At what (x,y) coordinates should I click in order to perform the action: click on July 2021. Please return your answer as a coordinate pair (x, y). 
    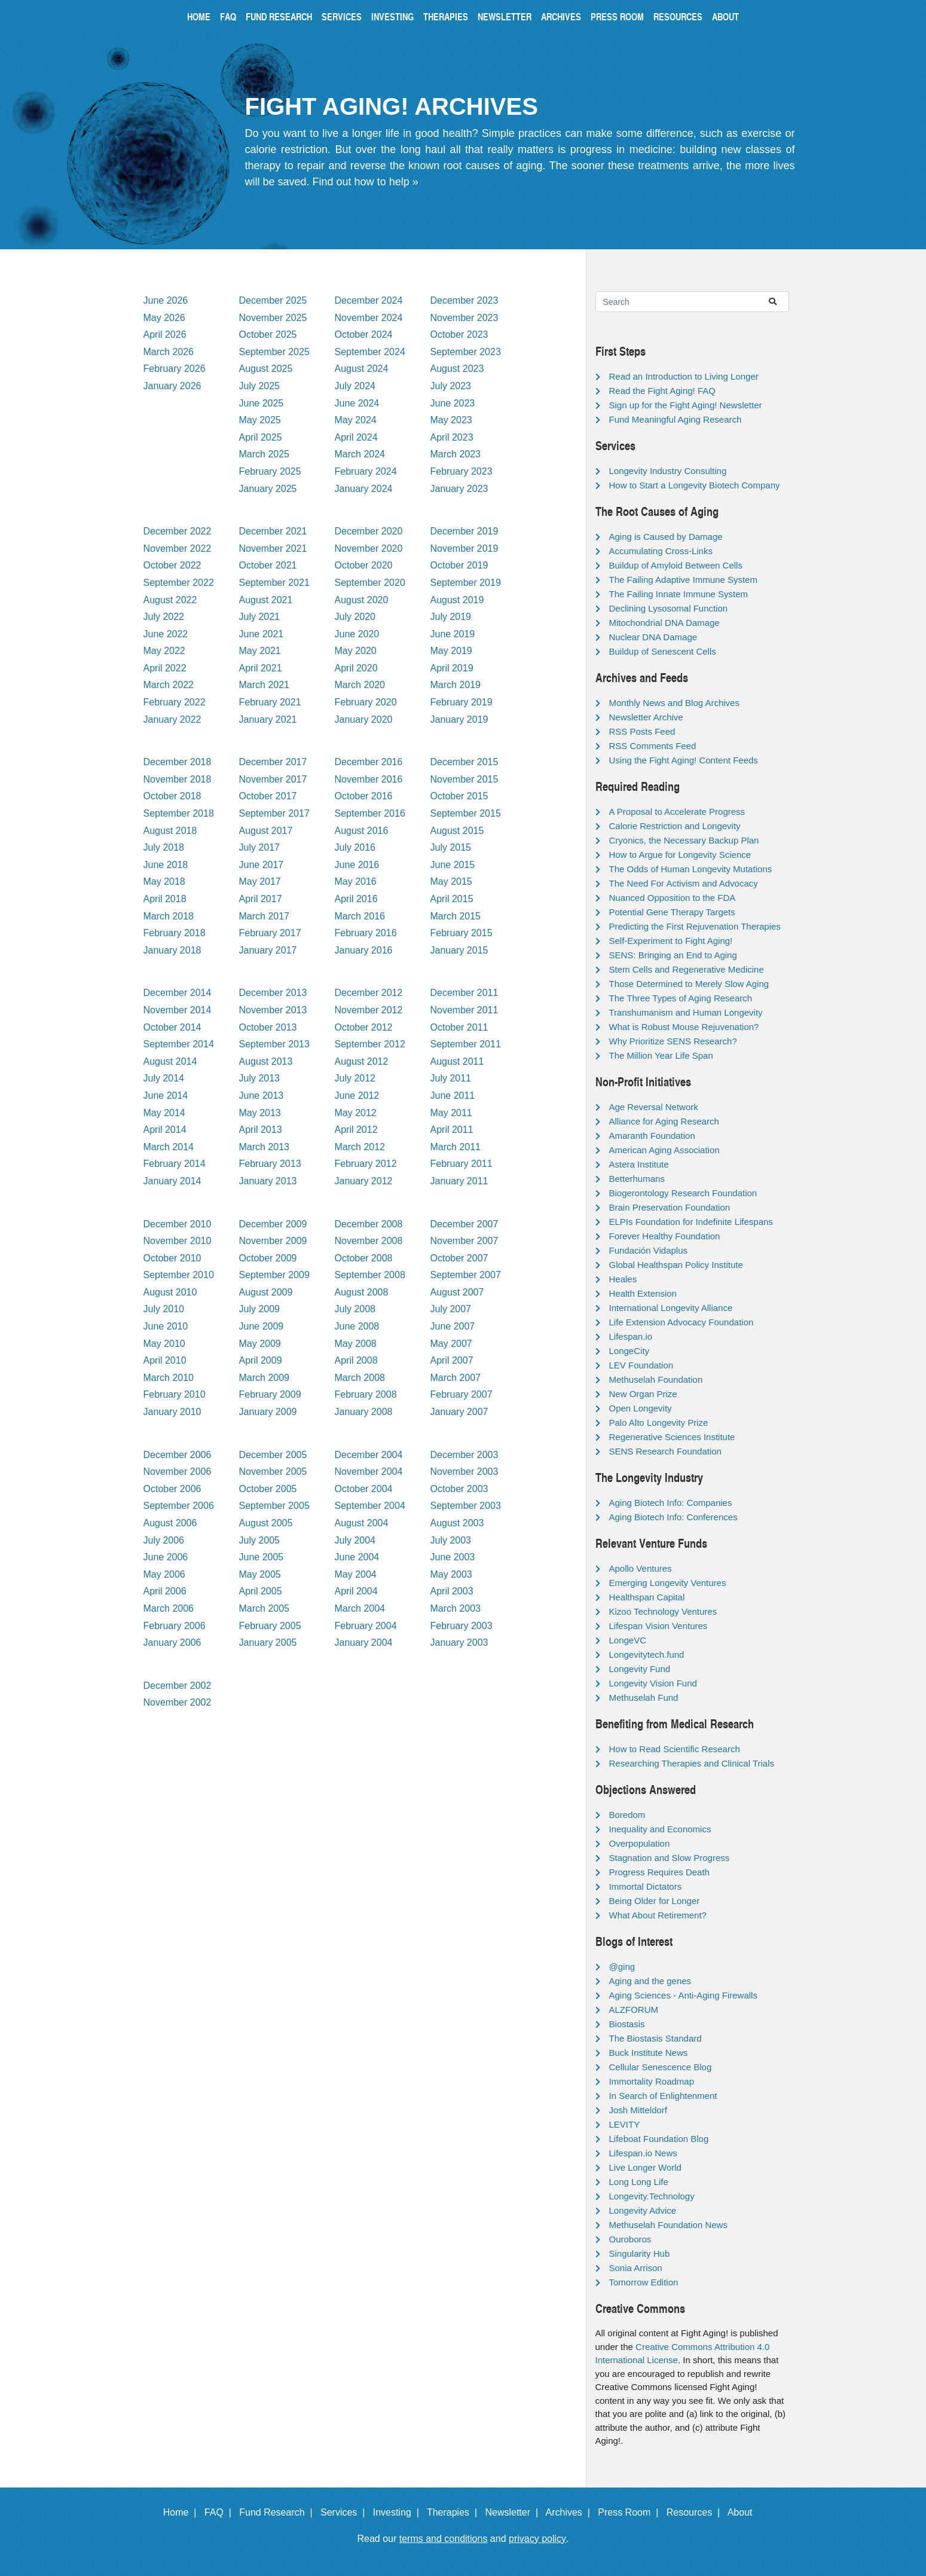
    Looking at the image, I should click on (259, 617).